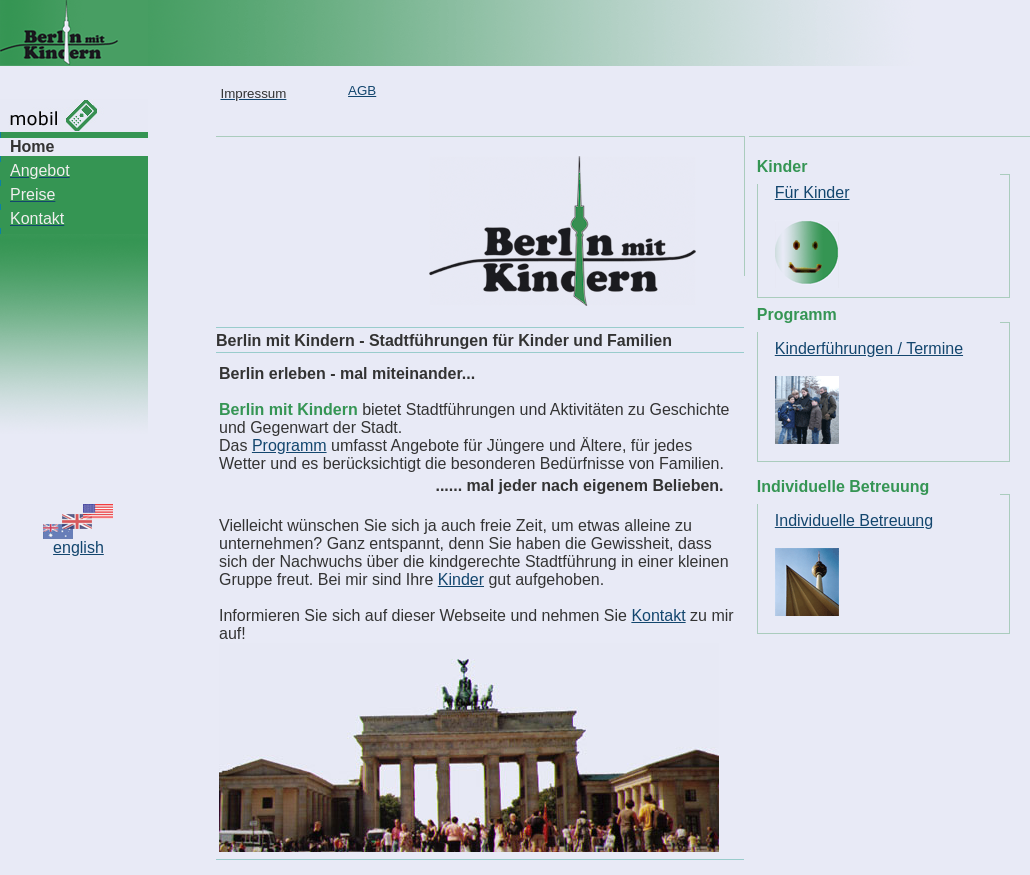  I want to click on Kontakt, so click(658, 615).